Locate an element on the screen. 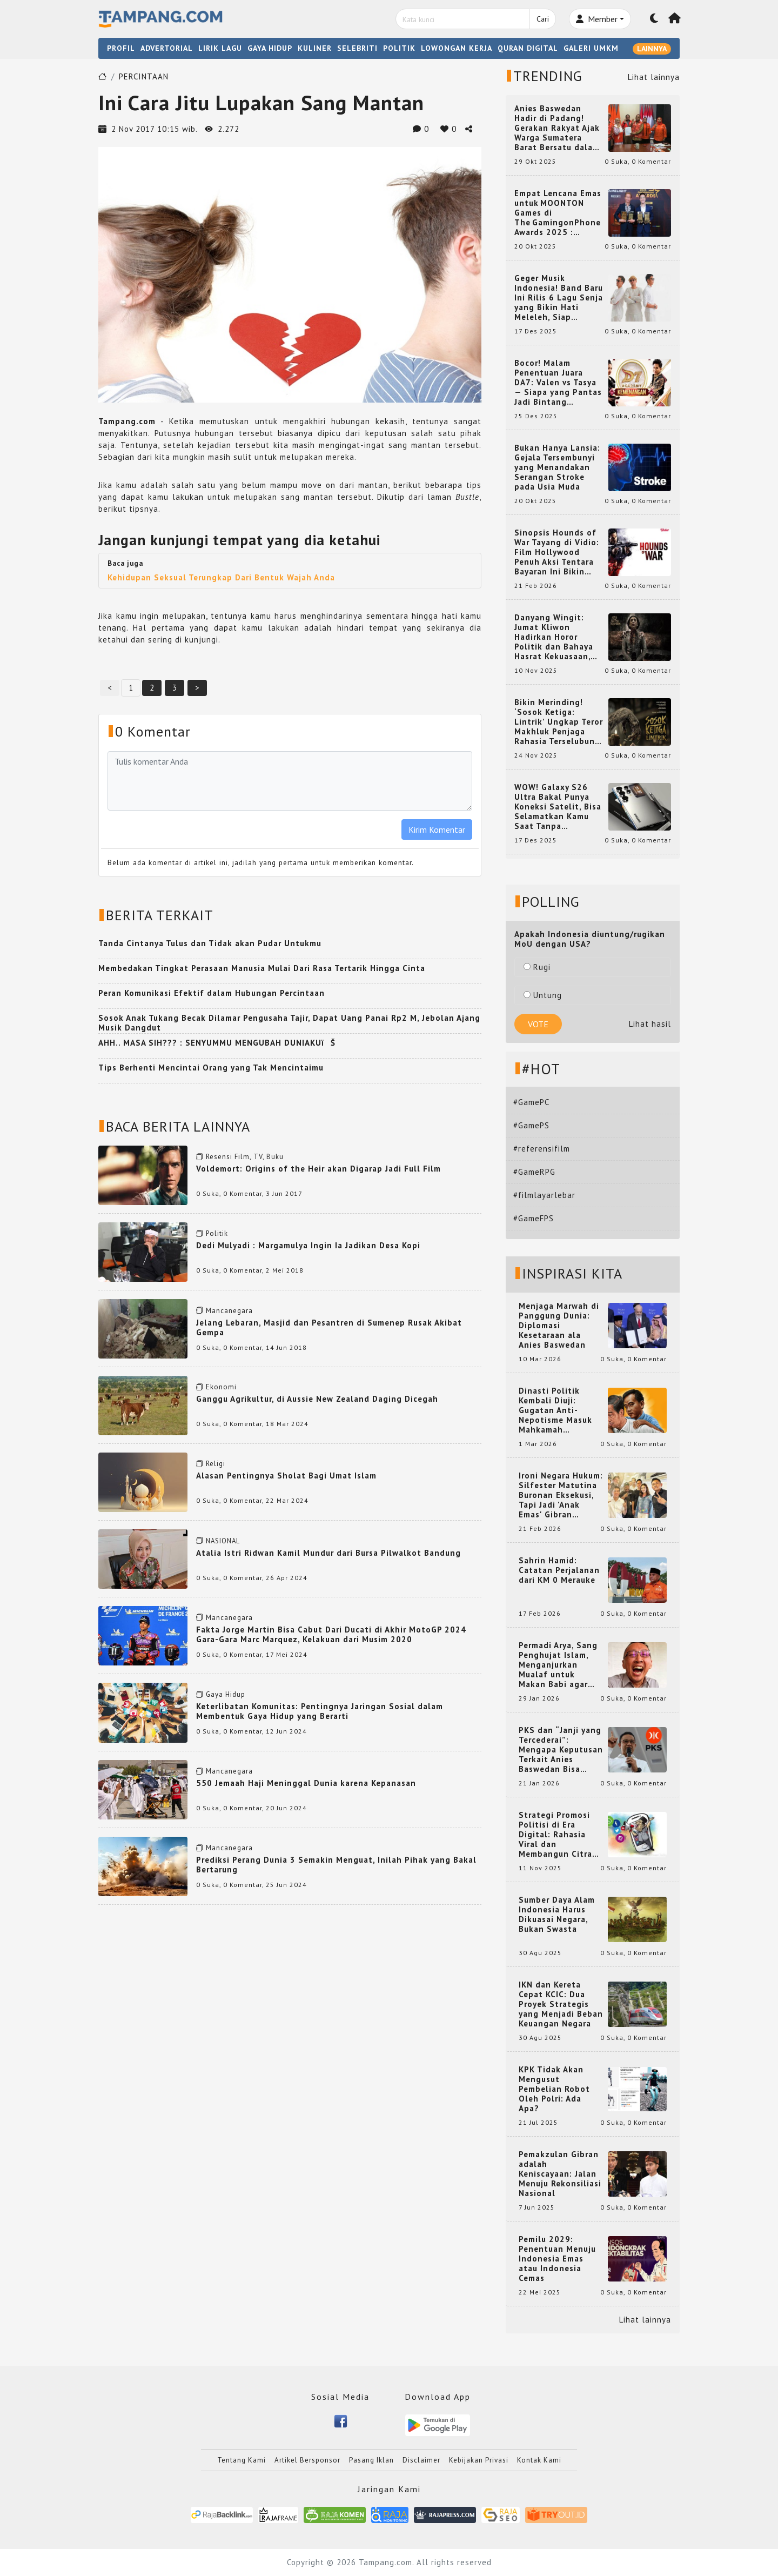 The image size is (778, 2576). Jelang Lebaran, Masjid dan Pesantren di Sumenep Rusak Akibat Gempa is located at coordinates (329, 1327).